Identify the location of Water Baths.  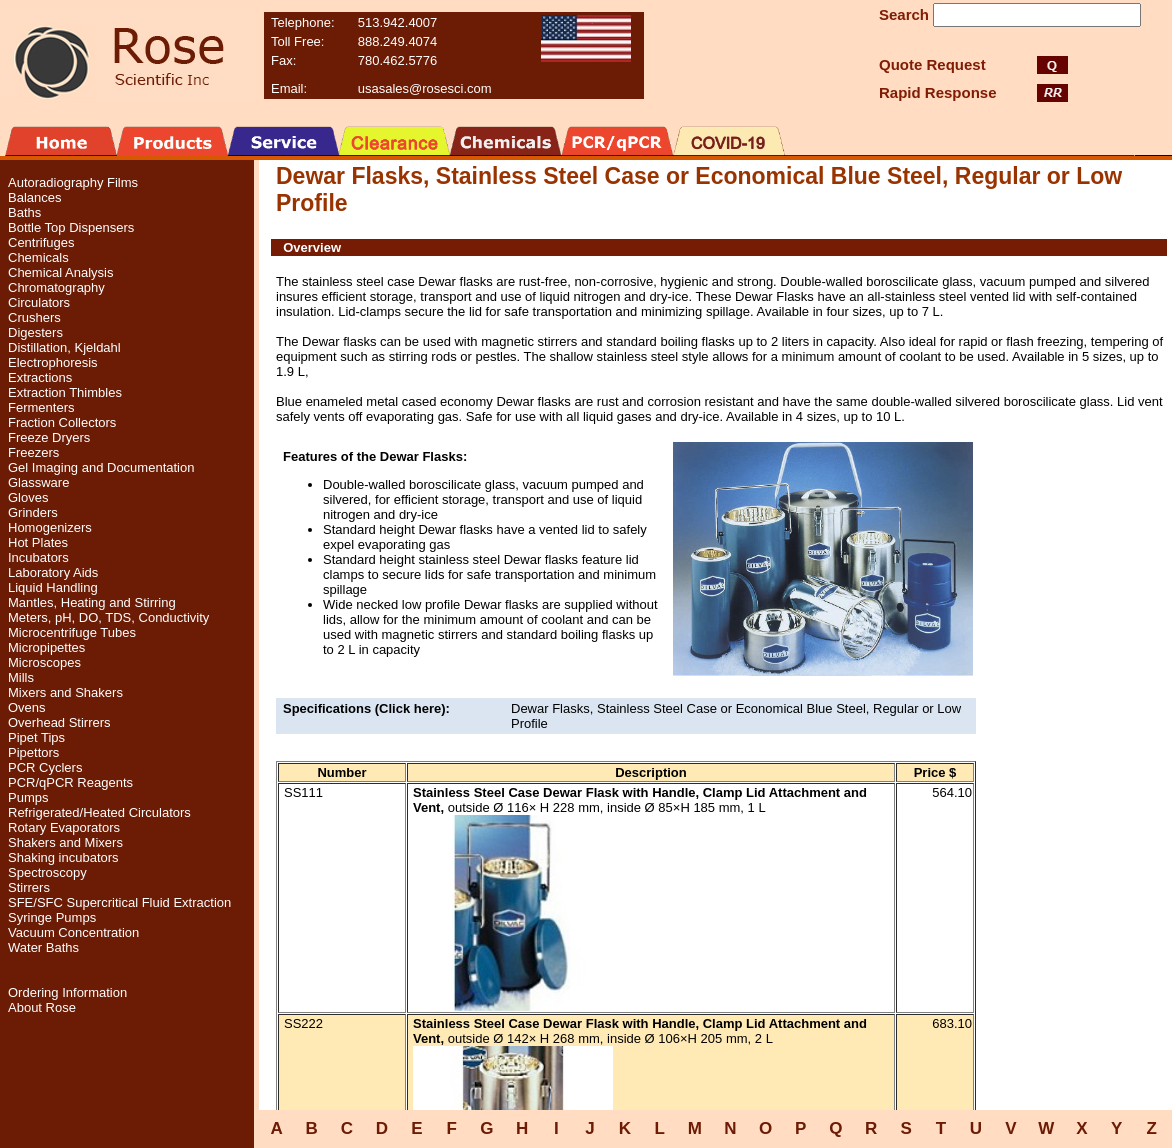
(43, 947).